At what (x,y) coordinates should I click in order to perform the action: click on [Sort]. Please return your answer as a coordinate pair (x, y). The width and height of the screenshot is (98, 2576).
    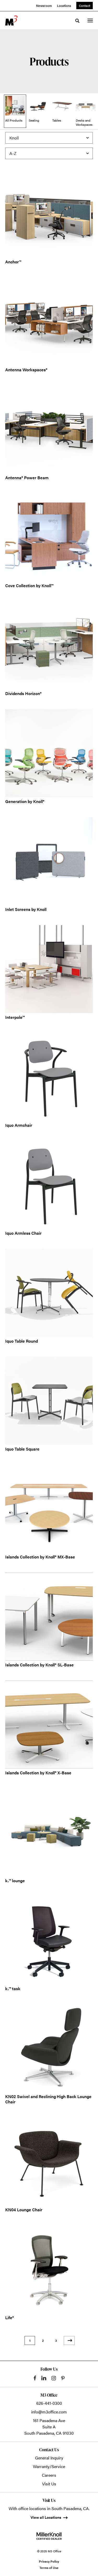
    Looking at the image, I should click on (49, 153).